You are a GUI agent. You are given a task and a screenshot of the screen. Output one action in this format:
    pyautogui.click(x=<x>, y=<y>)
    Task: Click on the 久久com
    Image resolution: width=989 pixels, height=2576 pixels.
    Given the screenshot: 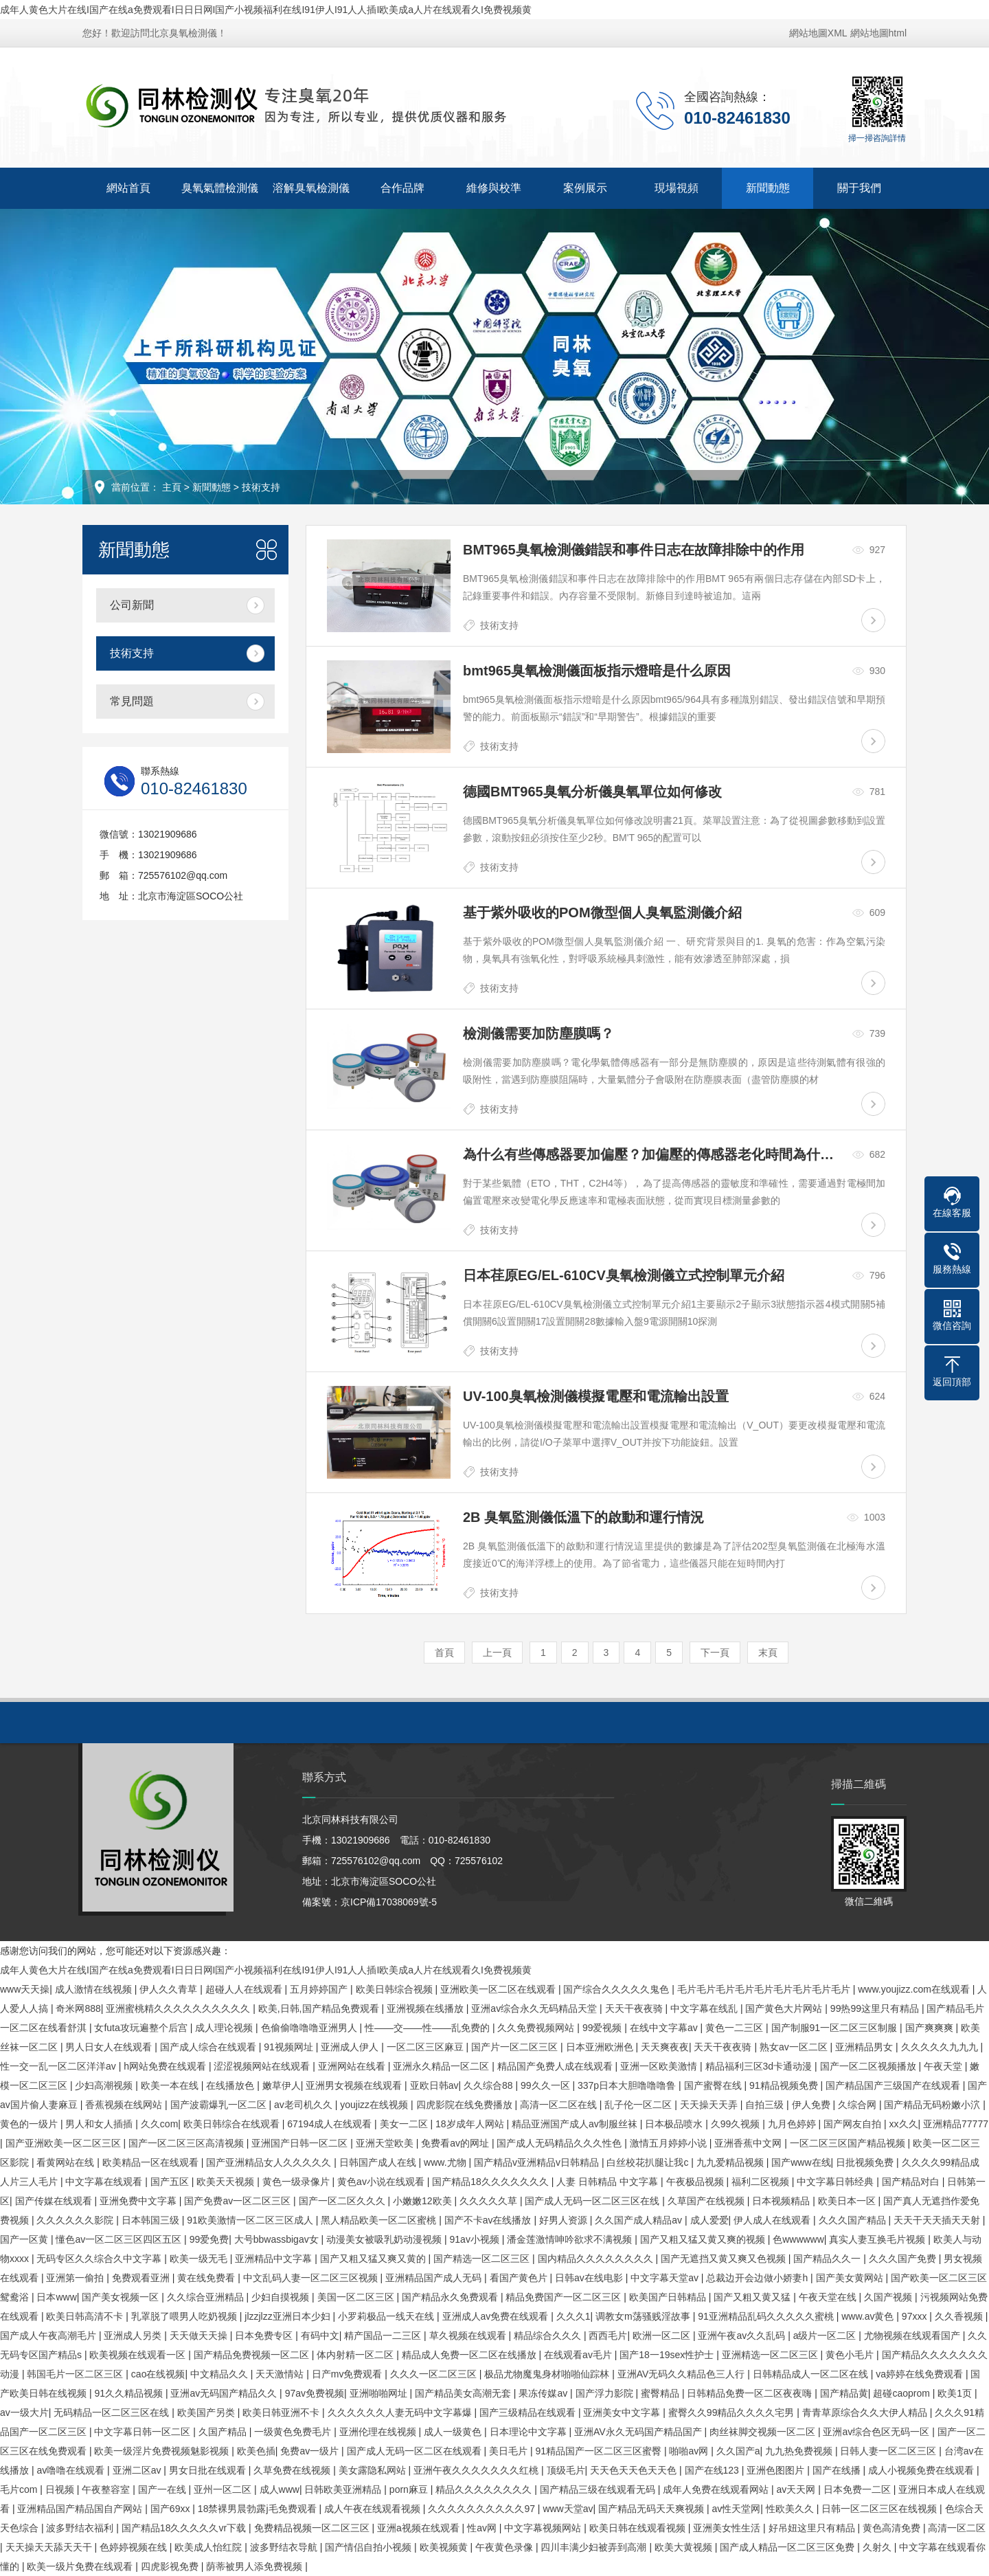 What is the action you would take?
    pyautogui.click(x=159, y=2123)
    